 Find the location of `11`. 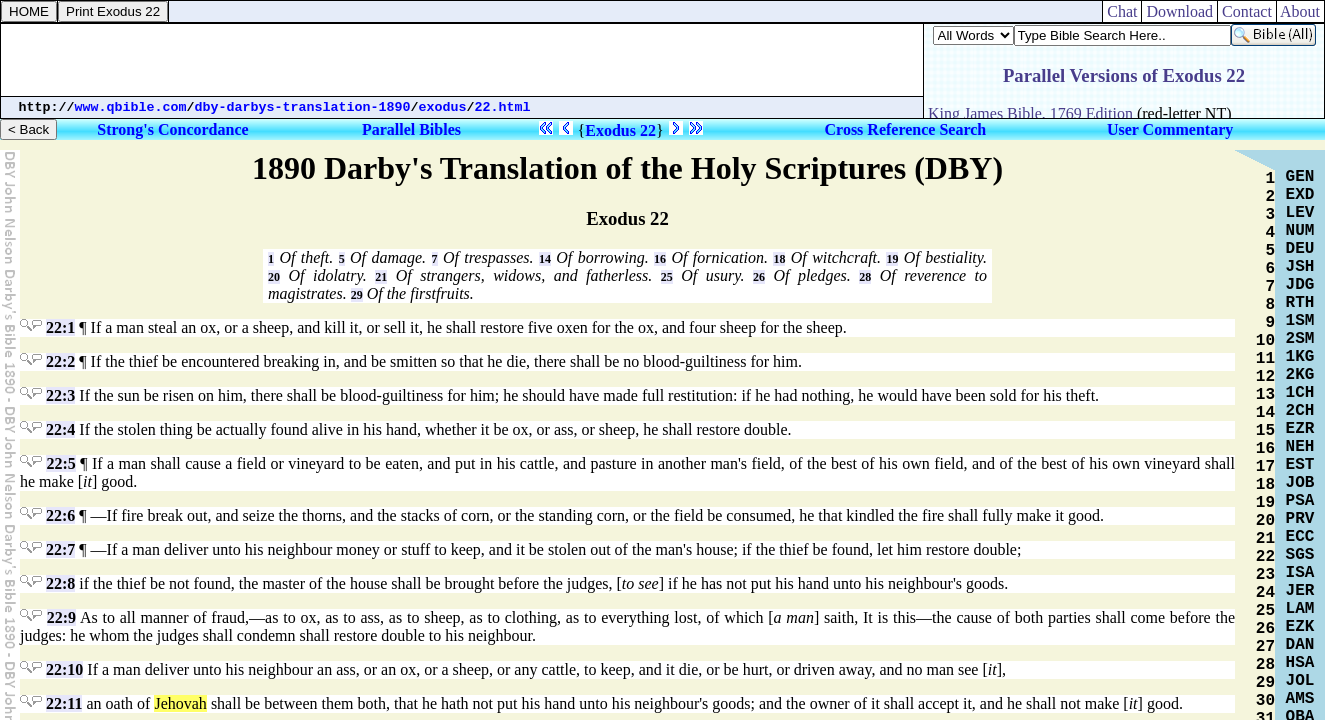

11 is located at coordinates (1265, 359).